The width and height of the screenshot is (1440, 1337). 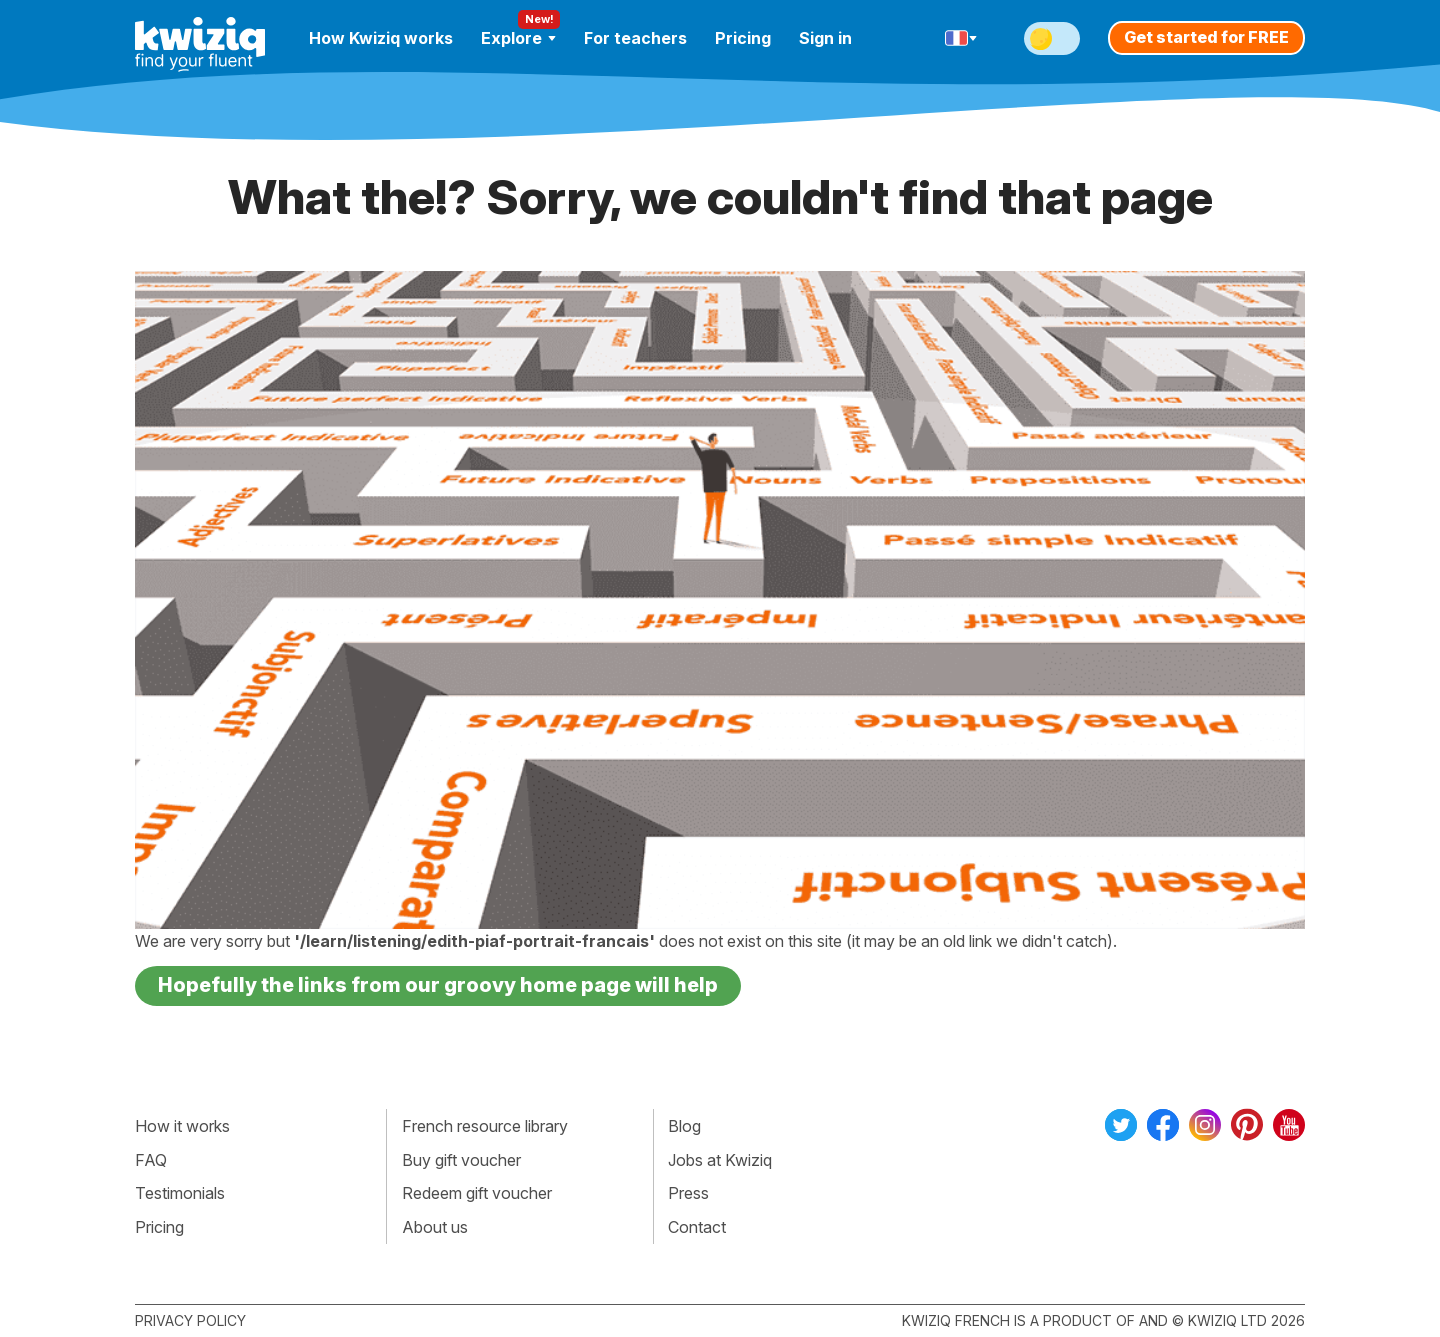 I want to click on FAQ, so click(x=151, y=1160).